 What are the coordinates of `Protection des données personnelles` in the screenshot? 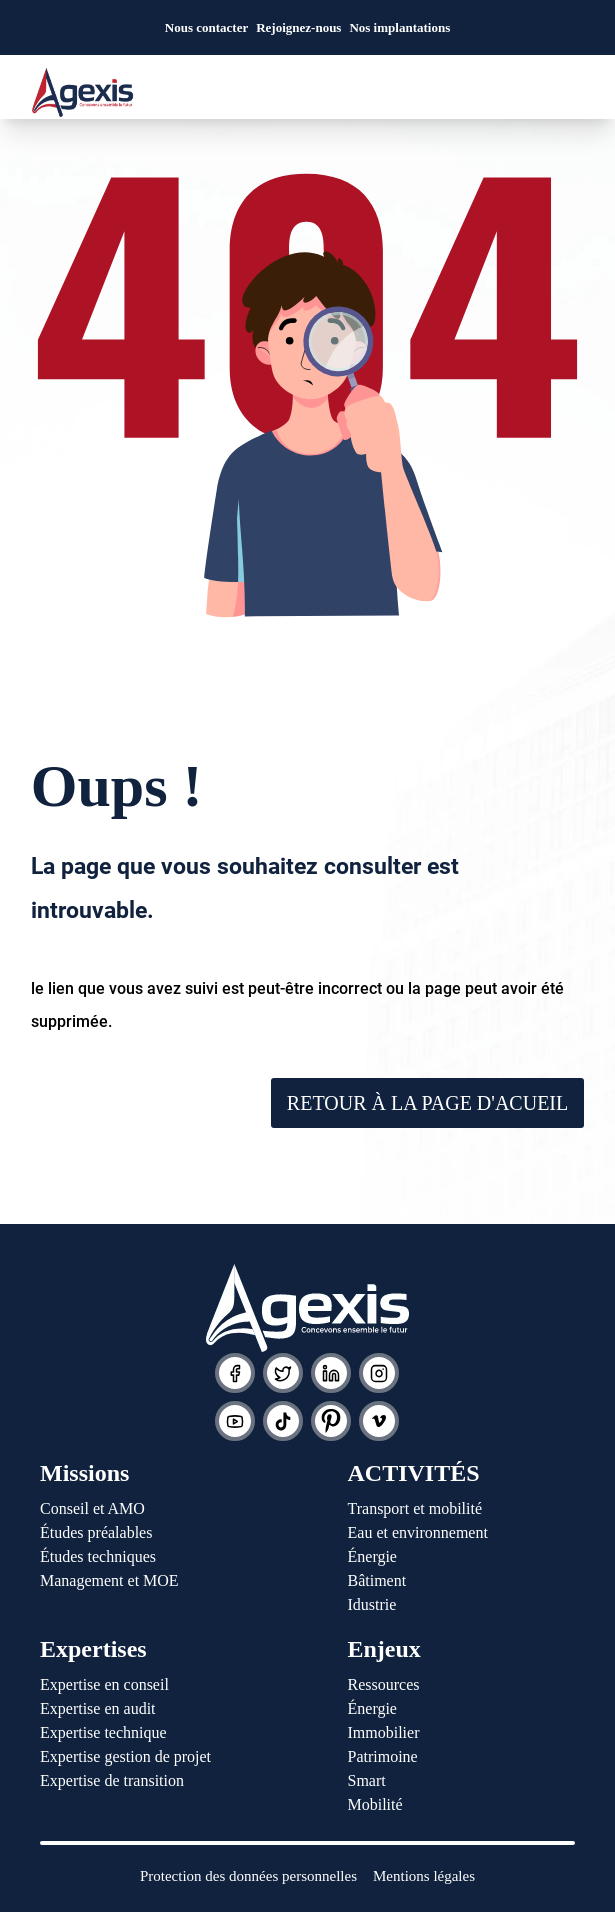 It's located at (248, 1876).